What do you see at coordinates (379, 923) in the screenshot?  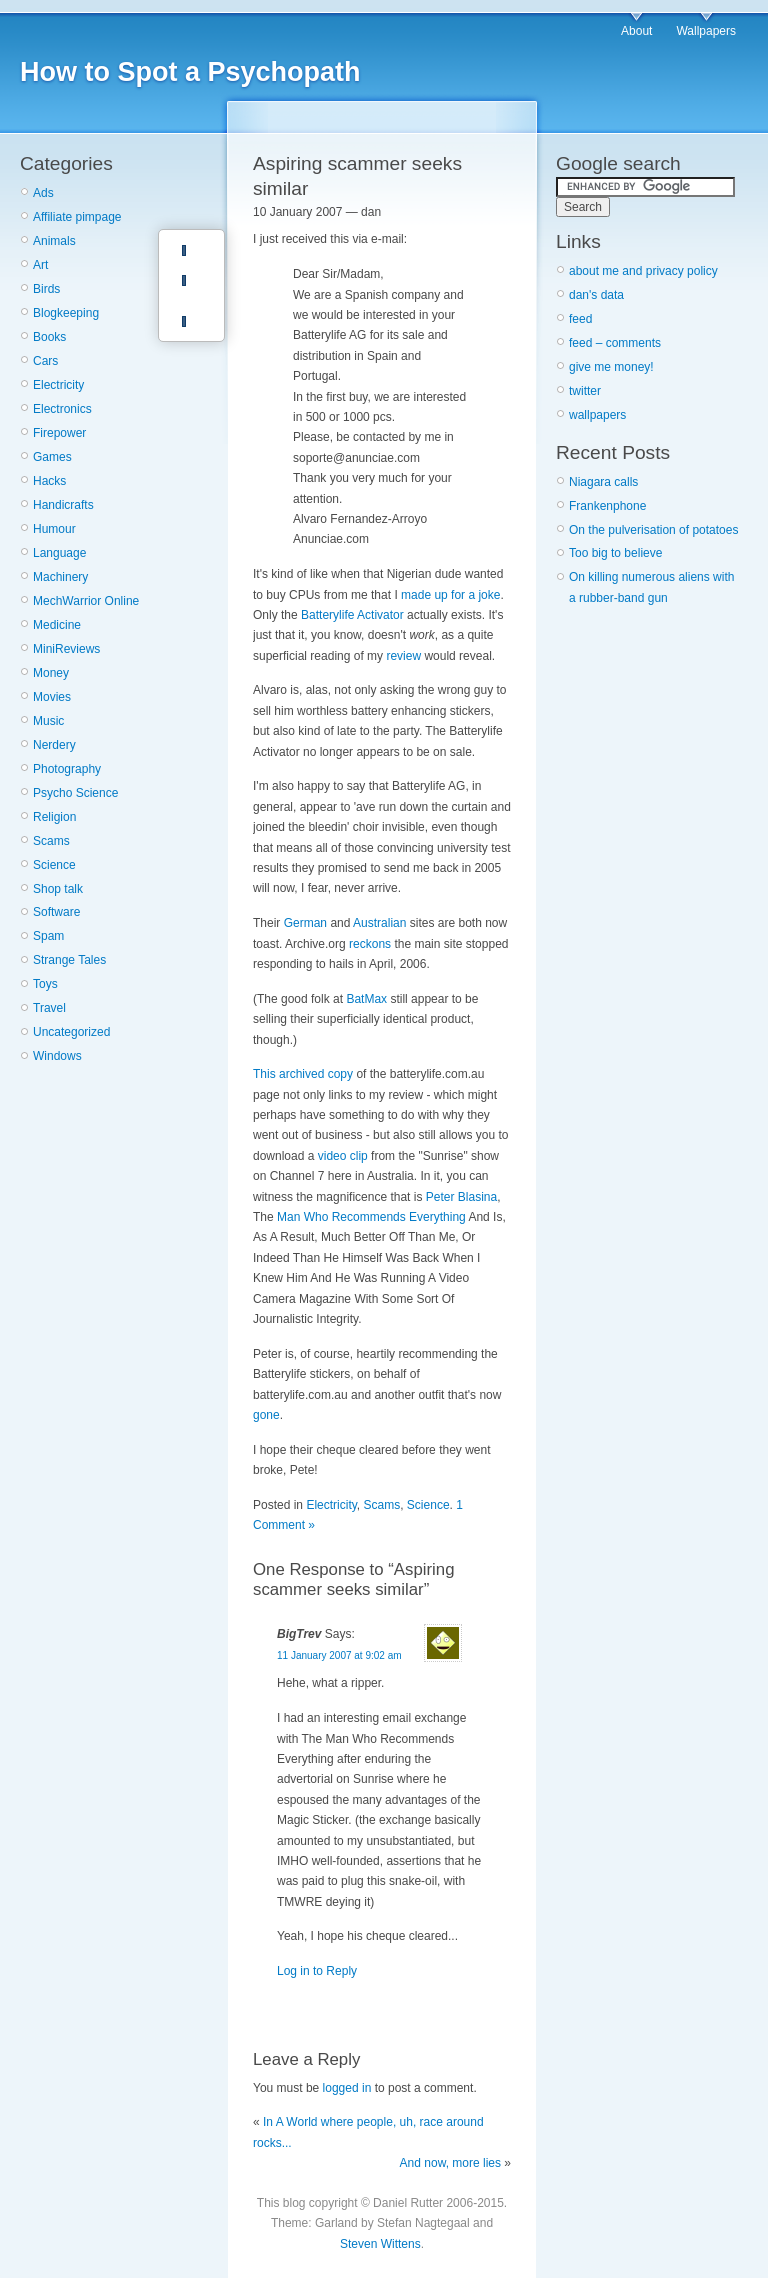 I see `Australian` at bounding box center [379, 923].